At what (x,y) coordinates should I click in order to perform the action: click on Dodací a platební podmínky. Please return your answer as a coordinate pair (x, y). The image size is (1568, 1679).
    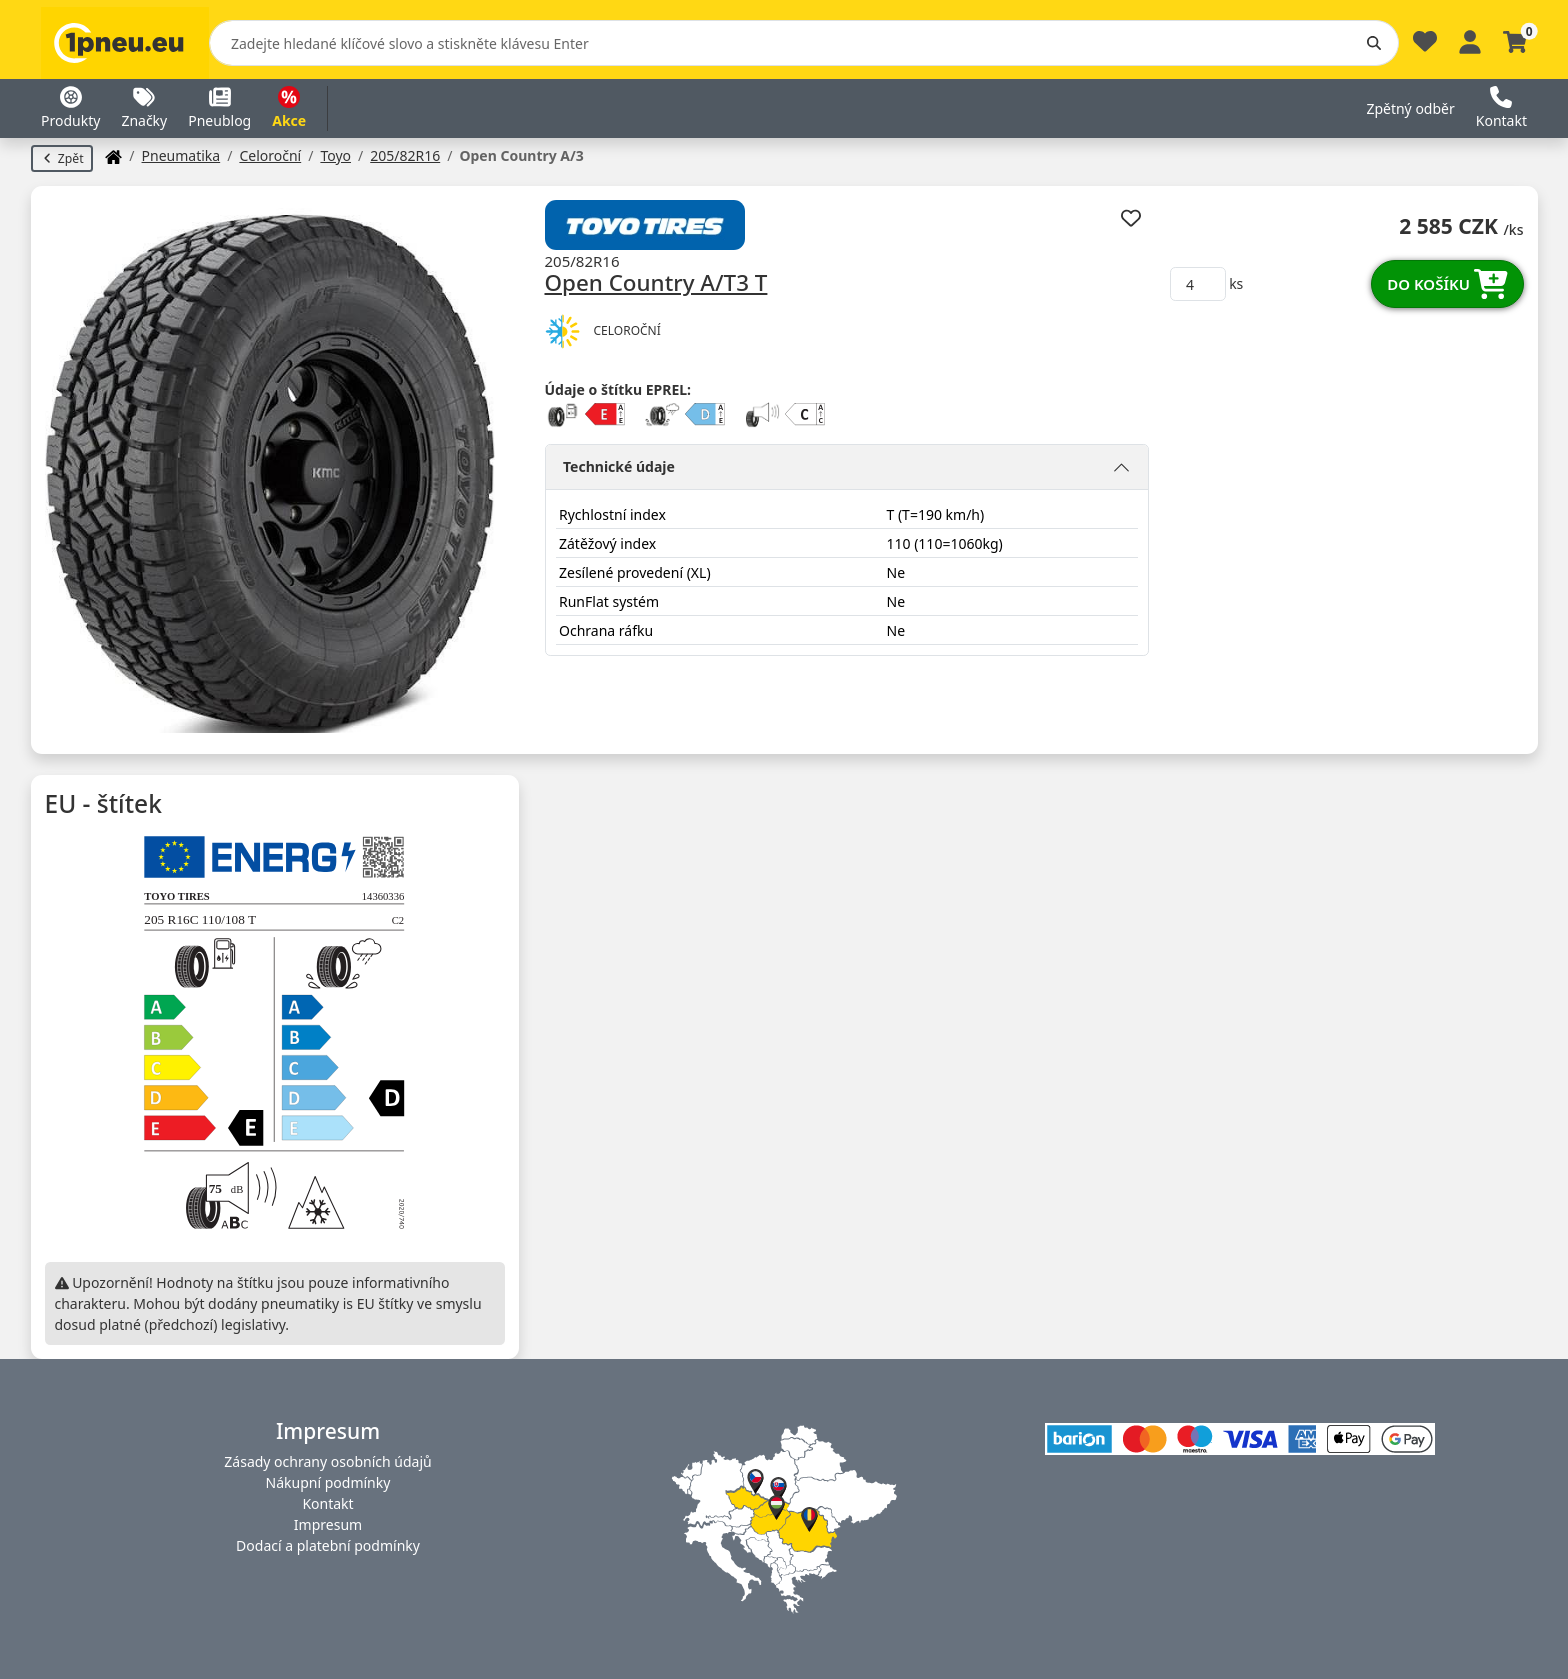
    Looking at the image, I should click on (328, 1545).